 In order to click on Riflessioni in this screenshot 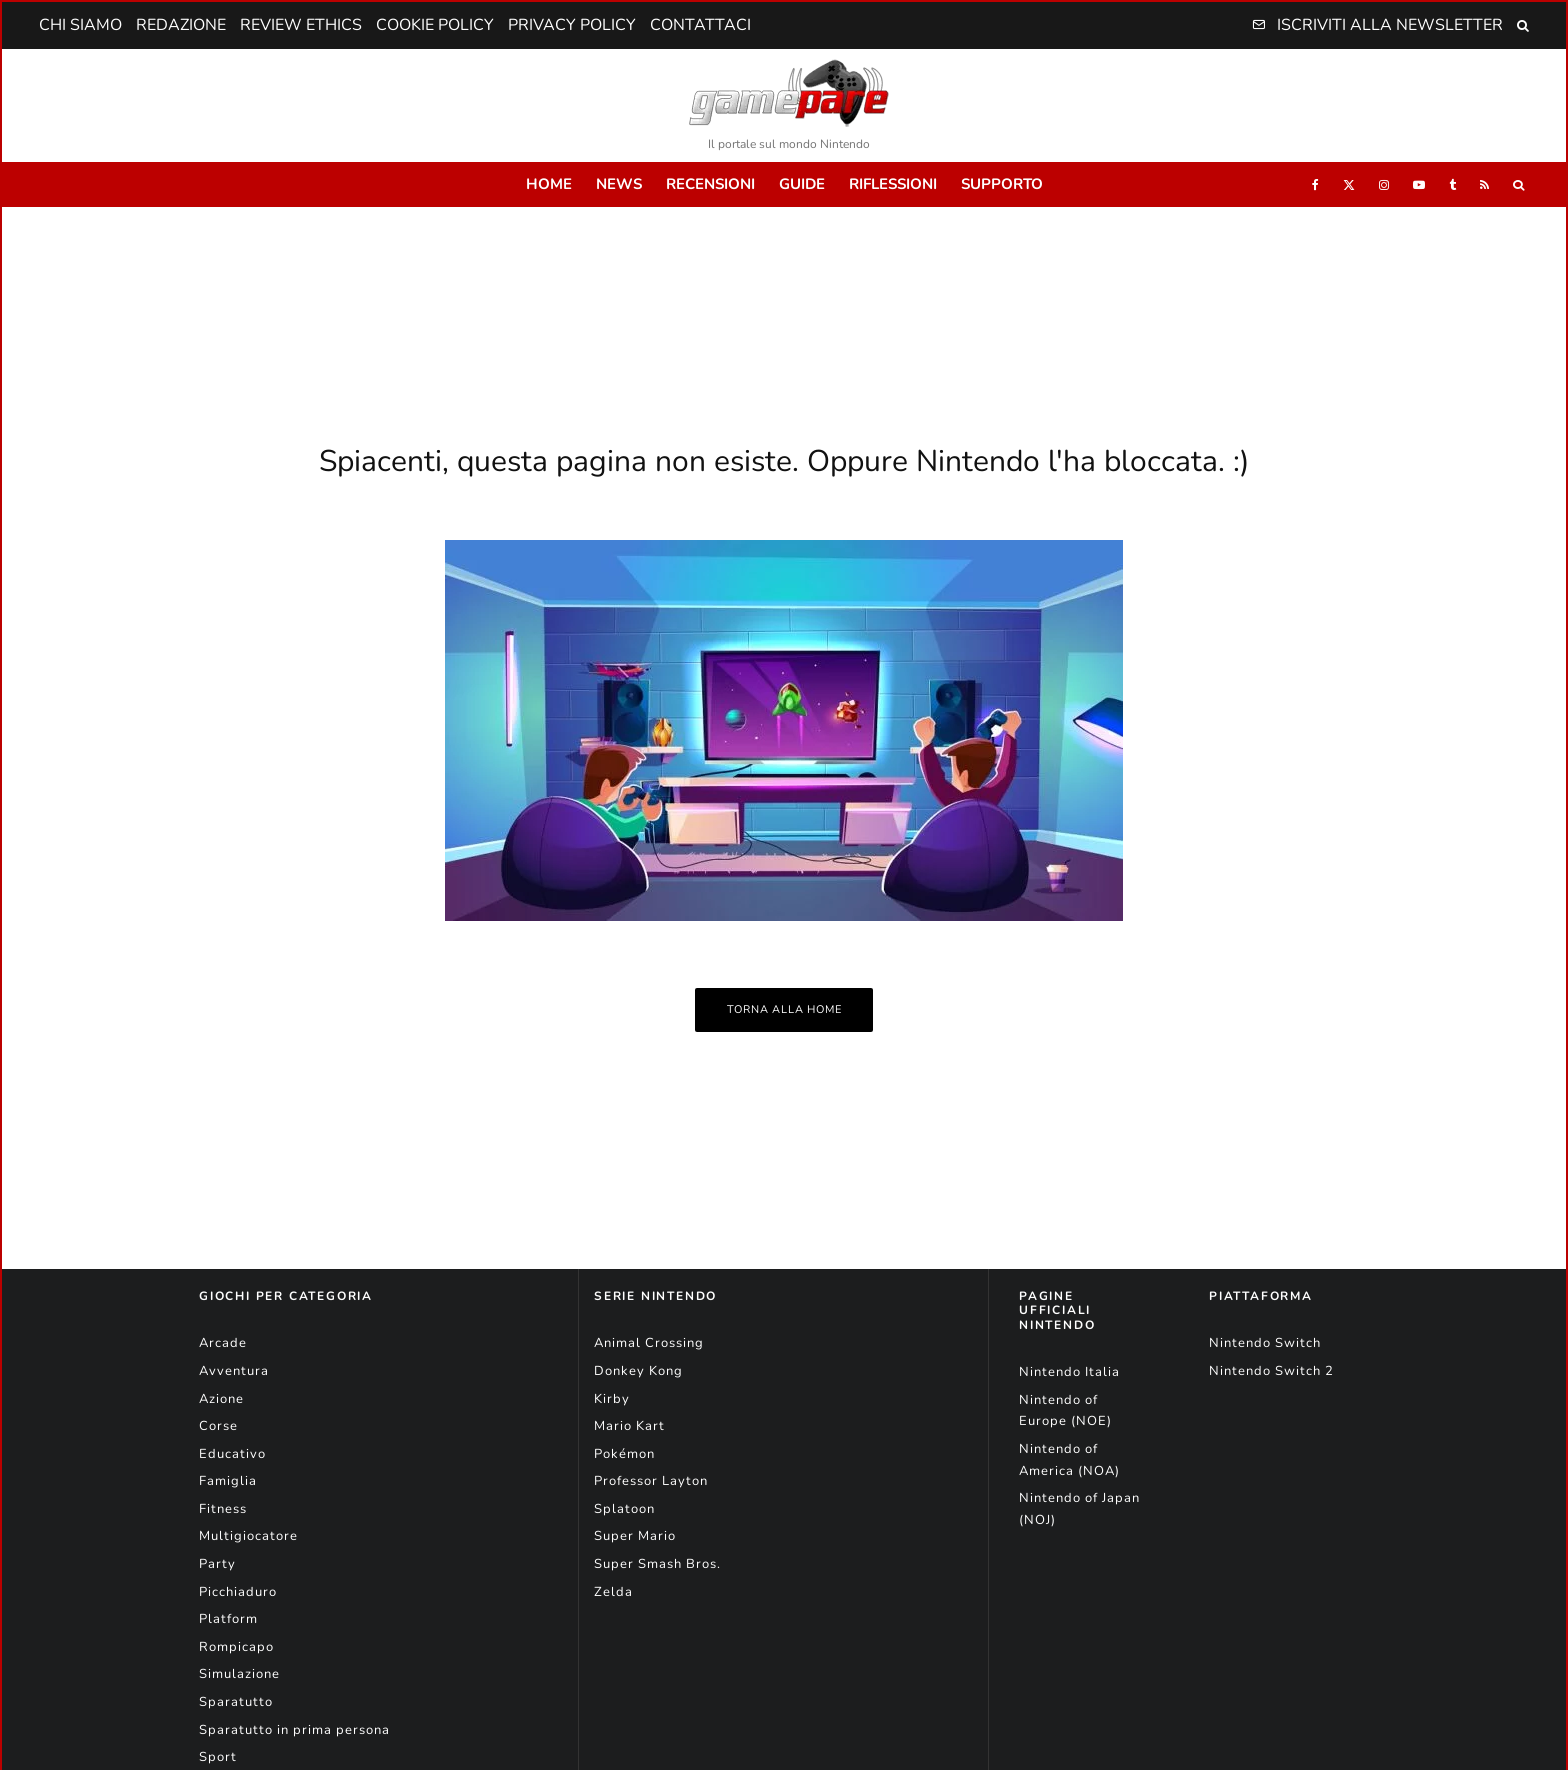, I will do `click(893, 184)`.